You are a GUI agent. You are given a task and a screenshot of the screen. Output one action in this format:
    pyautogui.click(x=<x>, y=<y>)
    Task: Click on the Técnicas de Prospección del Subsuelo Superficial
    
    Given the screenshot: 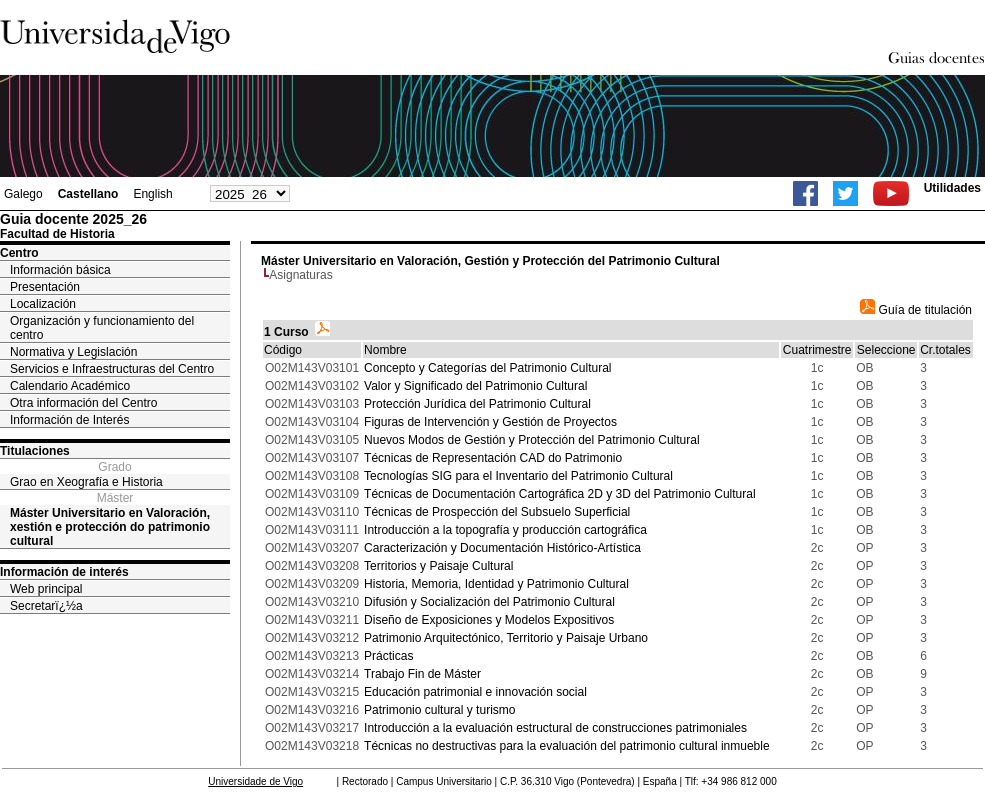 What is the action you would take?
    pyautogui.click(x=497, y=512)
    